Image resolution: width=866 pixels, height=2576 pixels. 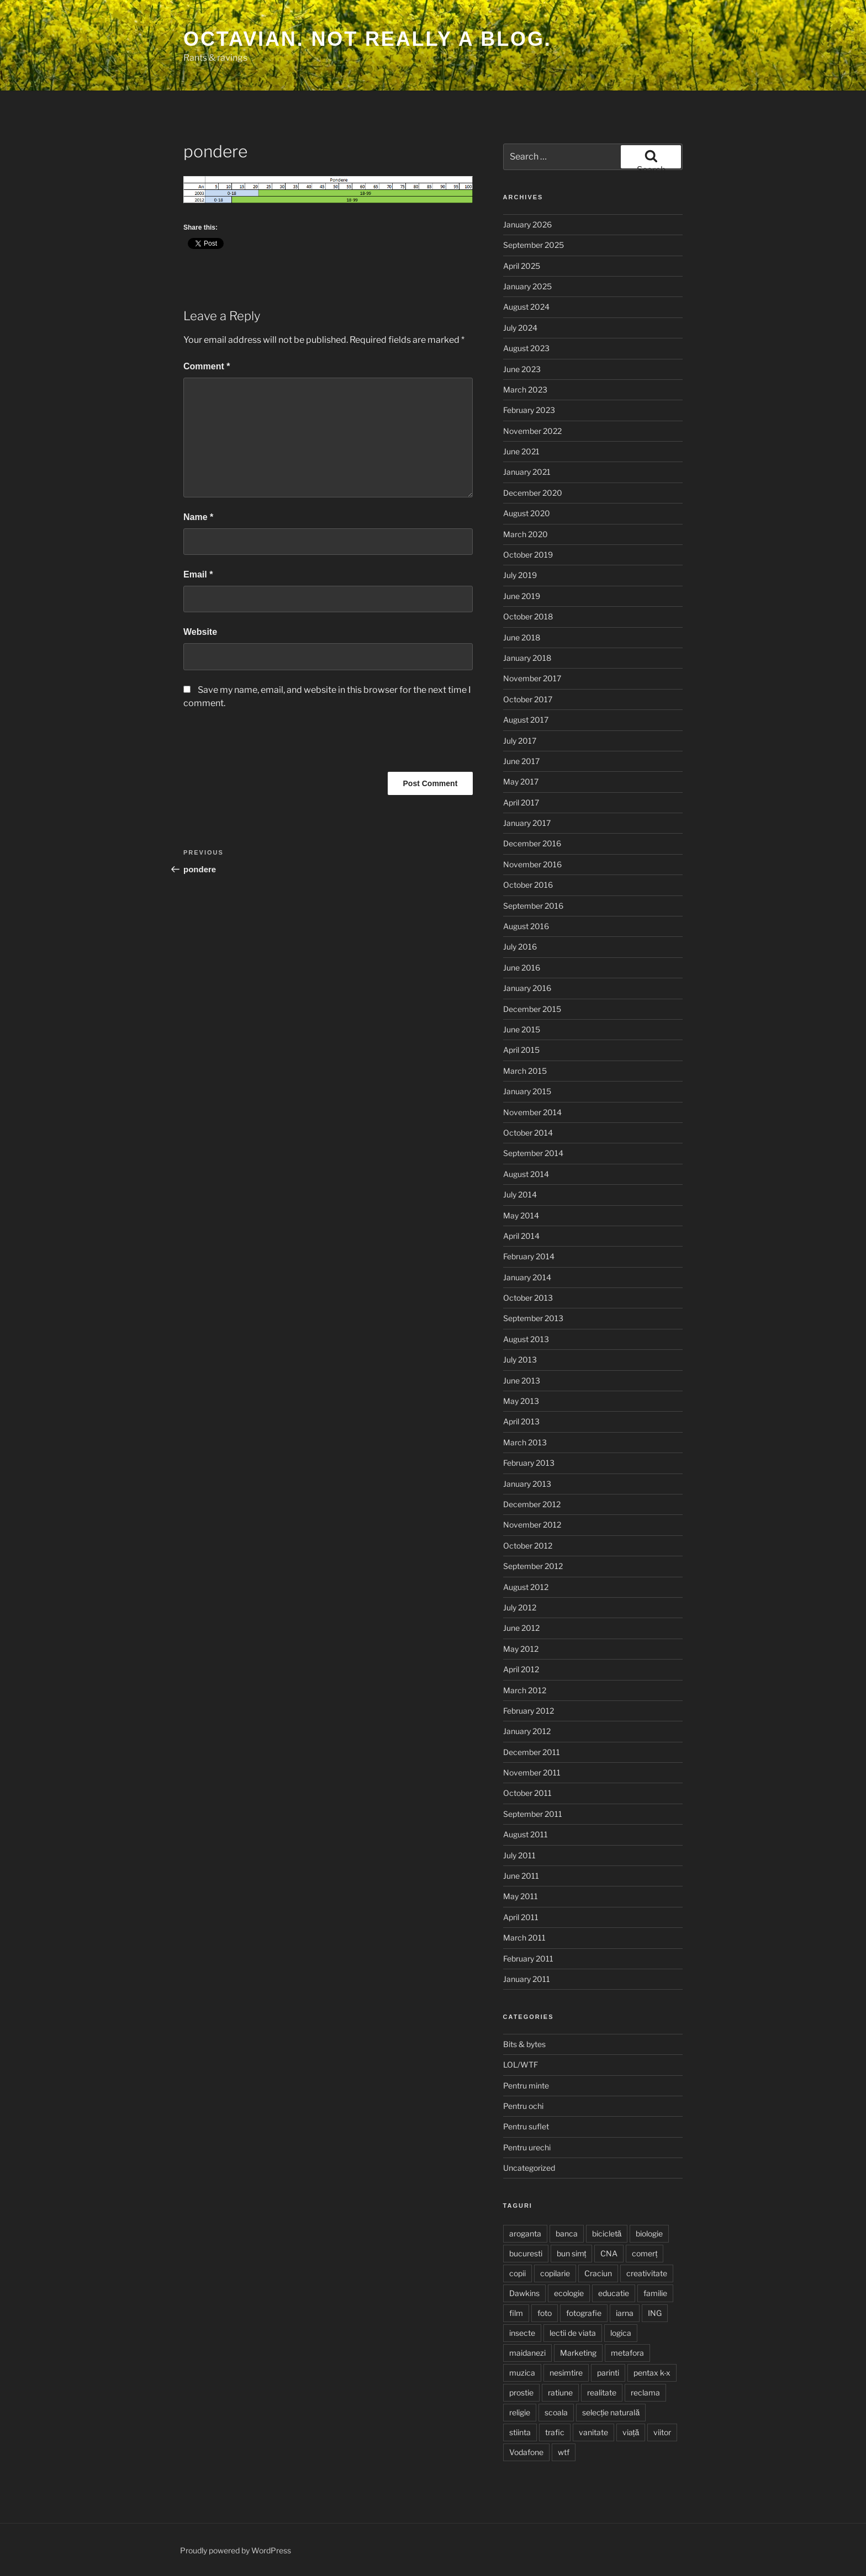 I want to click on May 2014, so click(x=521, y=1215).